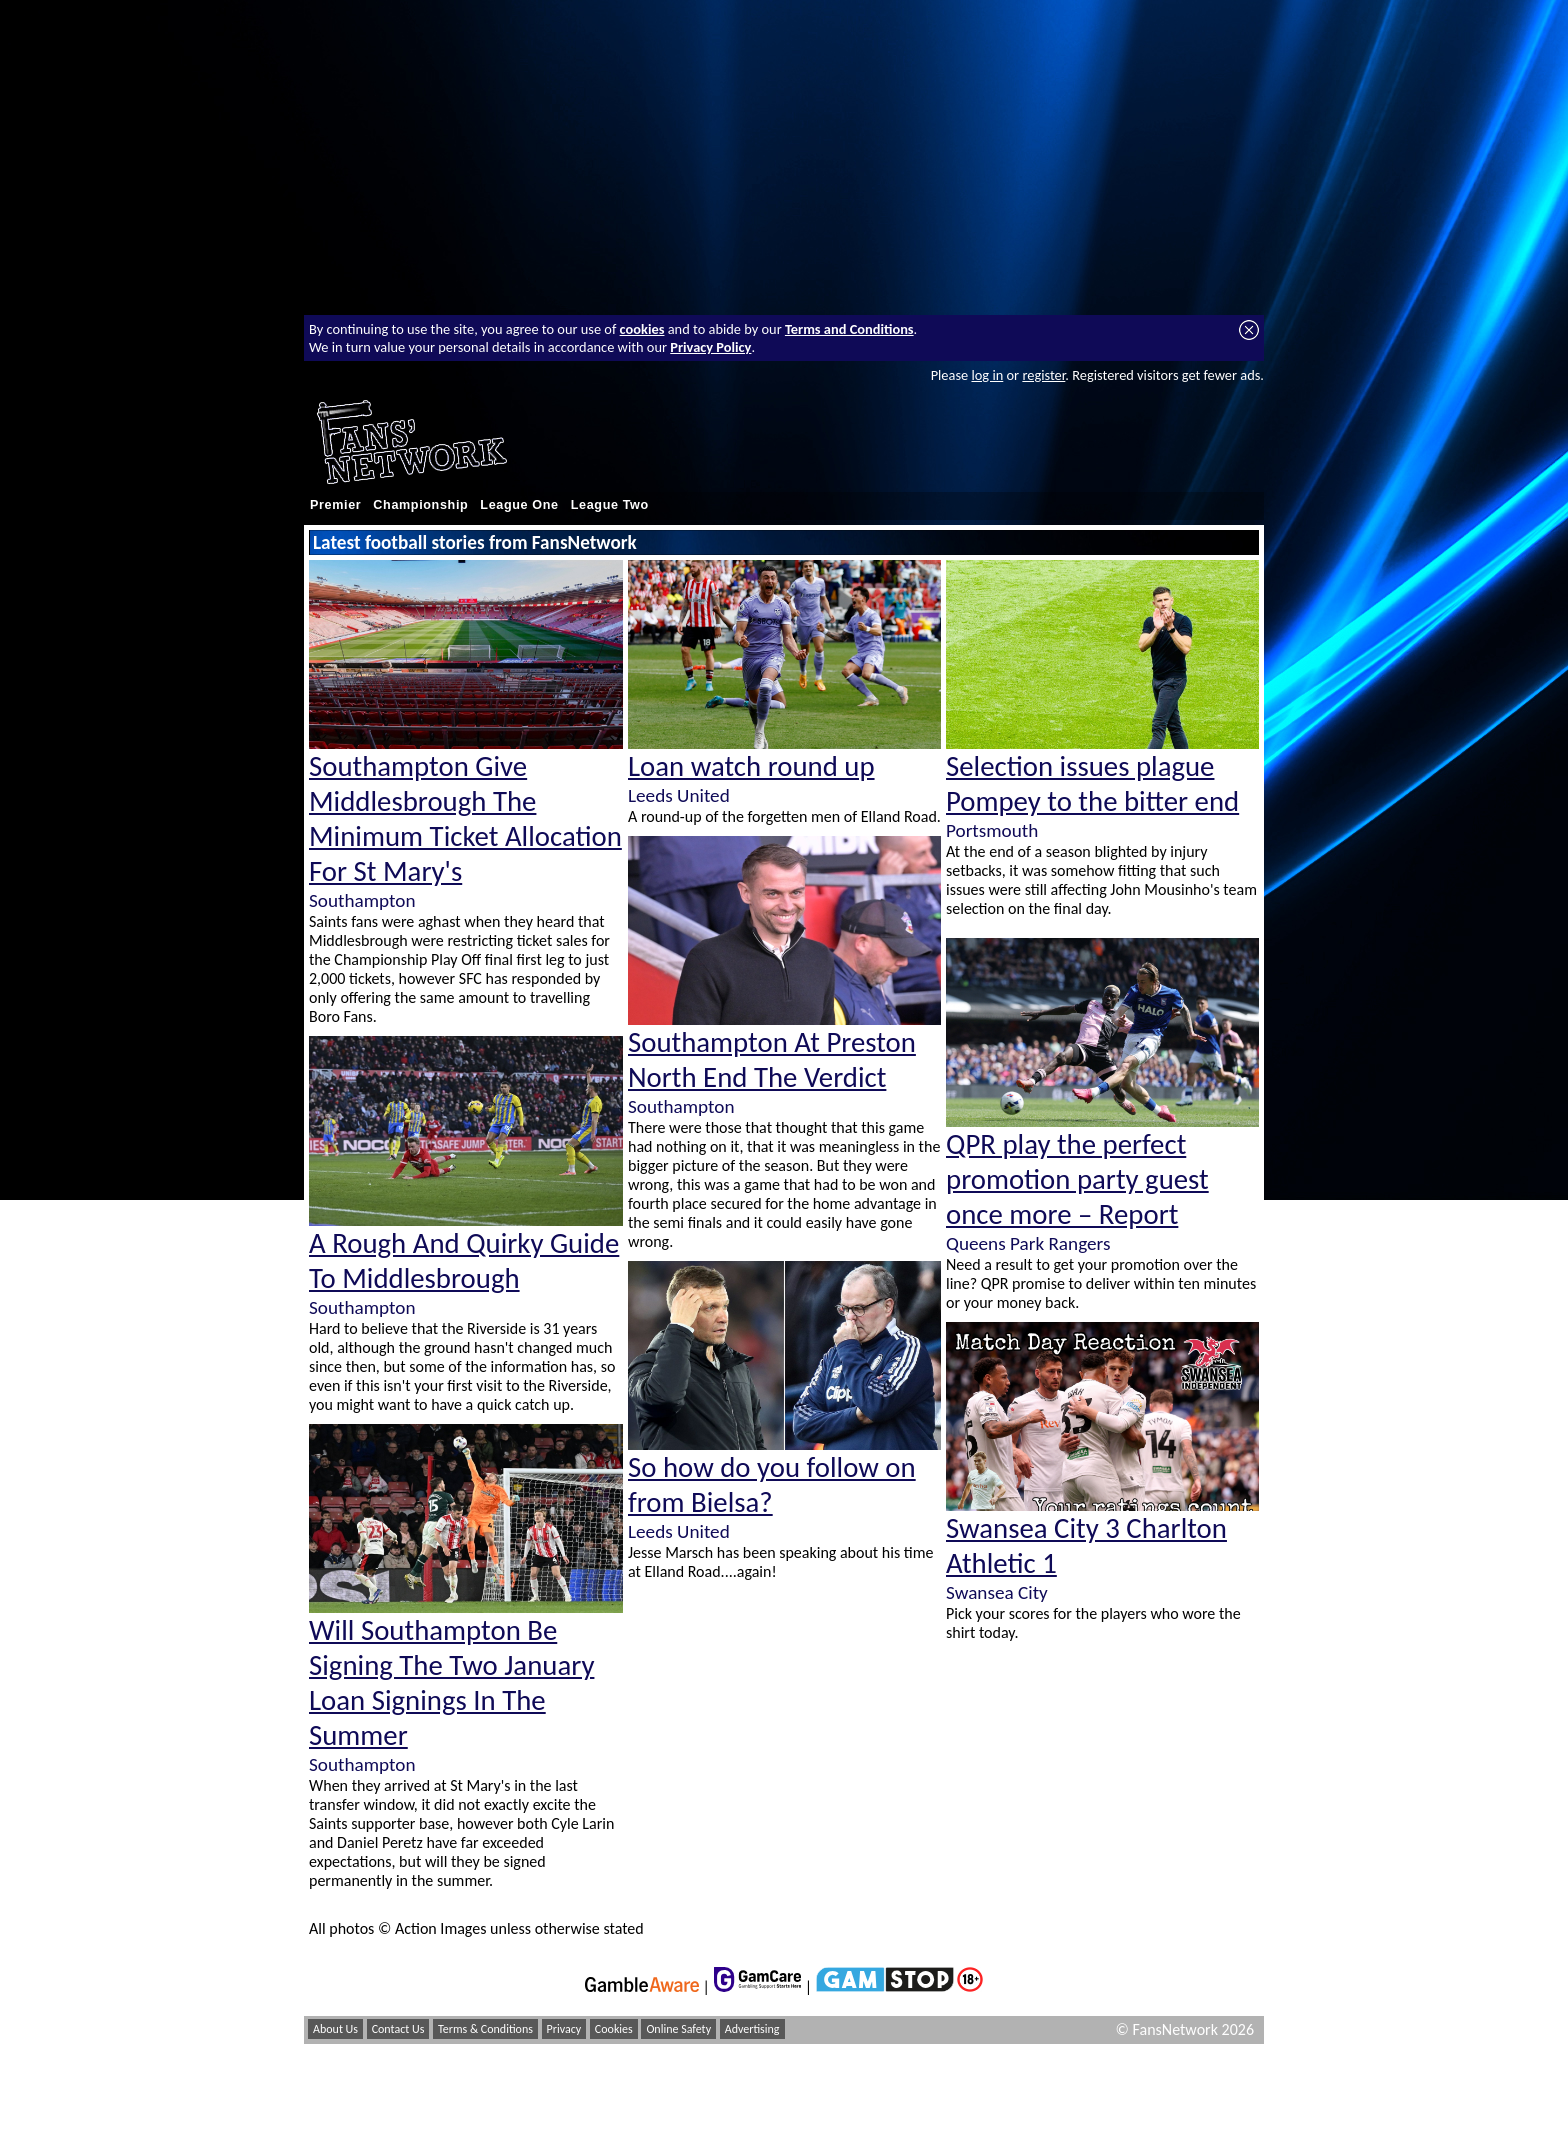 This screenshot has width=1568, height=2149. Describe the element at coordinates (335, 2029) in the screenshot. I see `About Us` at that location.